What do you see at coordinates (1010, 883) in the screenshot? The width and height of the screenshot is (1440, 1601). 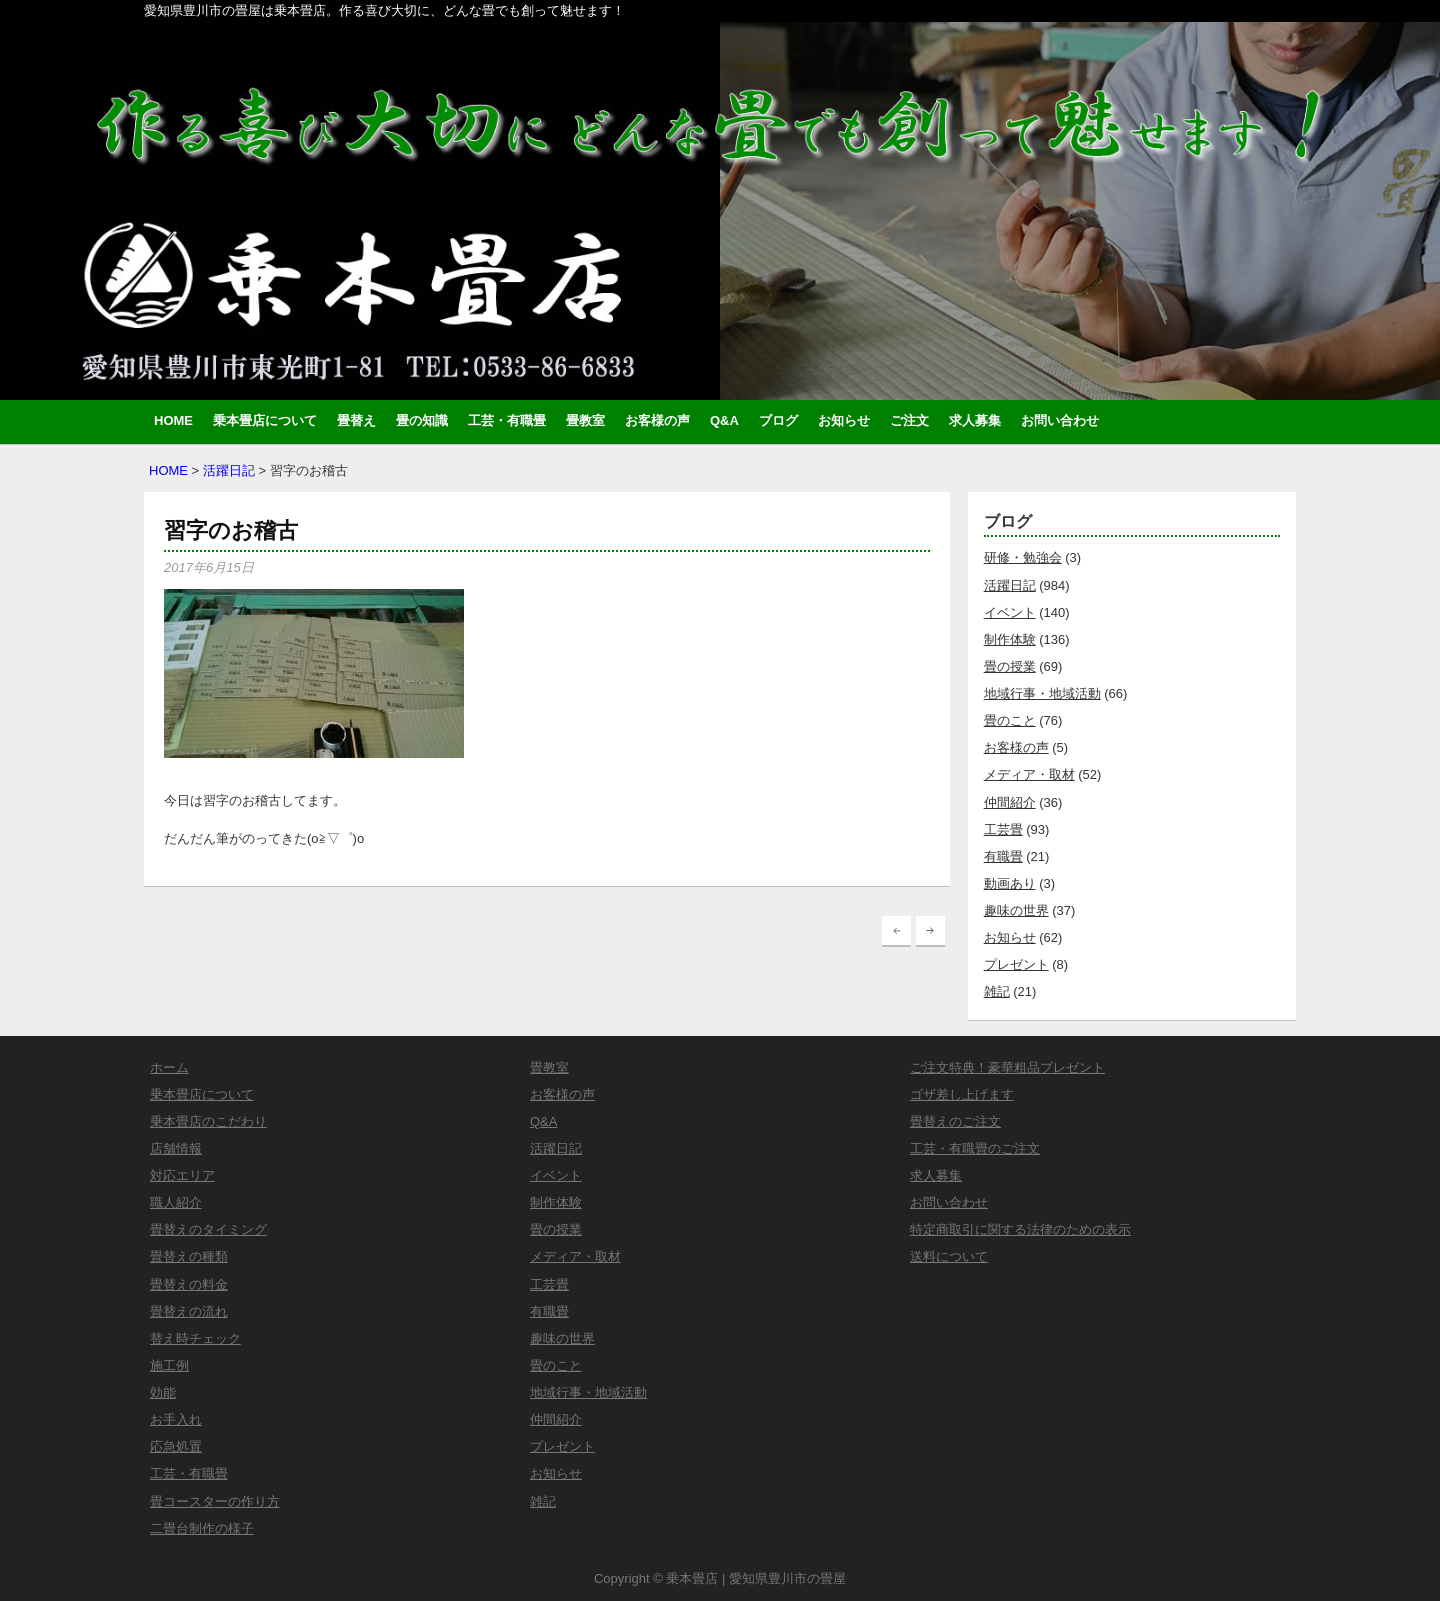 I see `動画あり` at bounding box center [1010, 883].